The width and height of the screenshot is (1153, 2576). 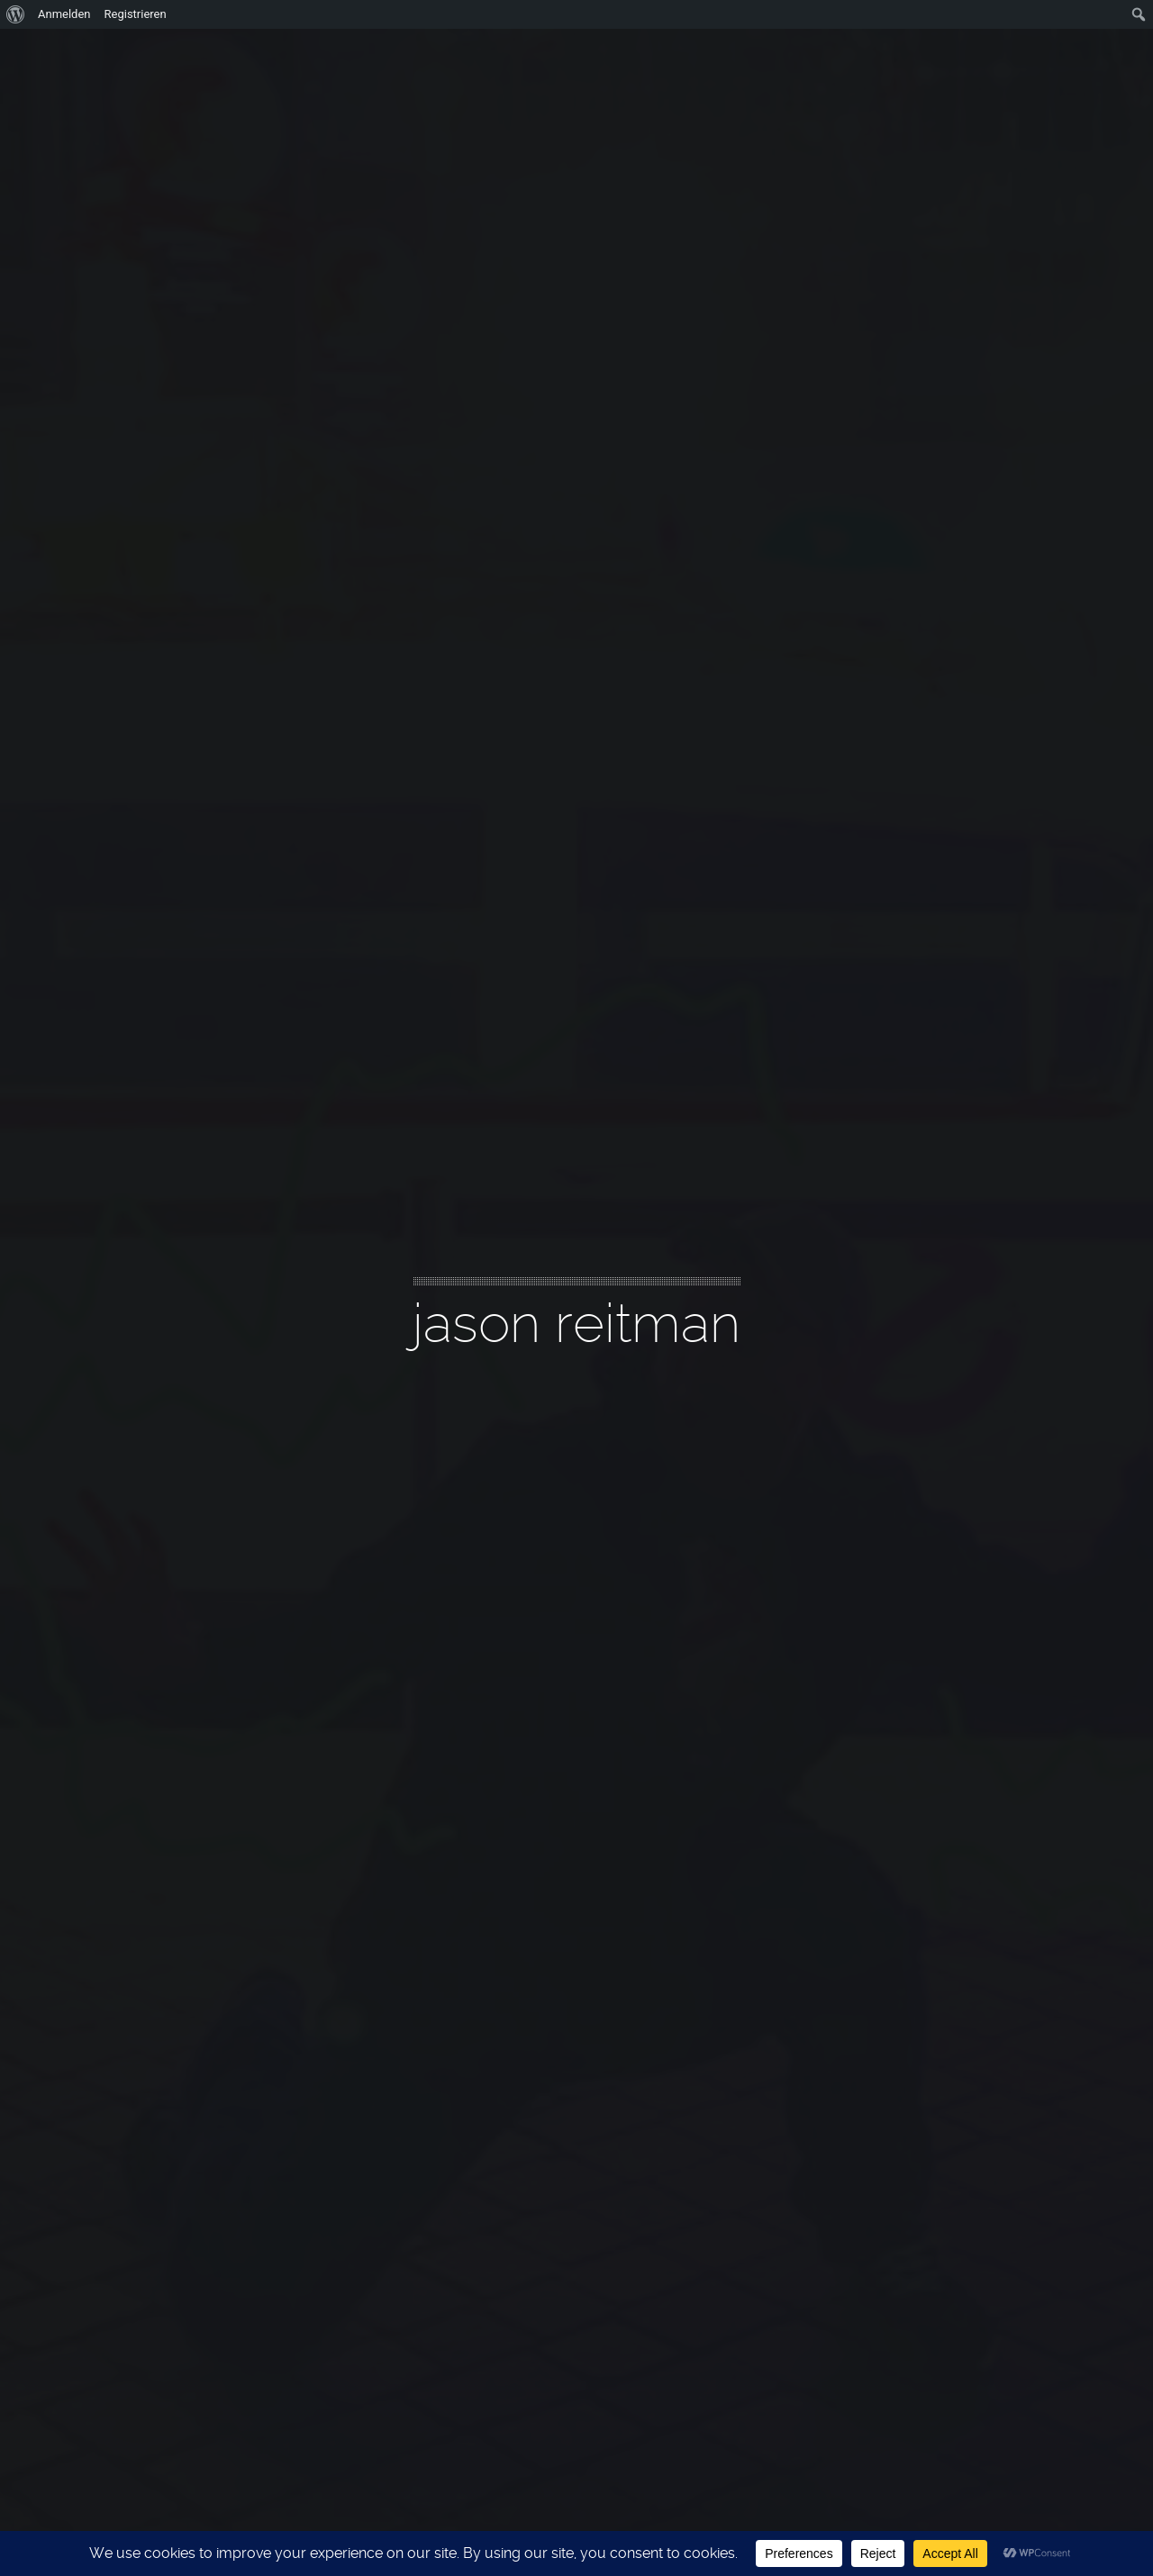 I want to click on Registrieren [menuitem], so click(x=135, y=14).